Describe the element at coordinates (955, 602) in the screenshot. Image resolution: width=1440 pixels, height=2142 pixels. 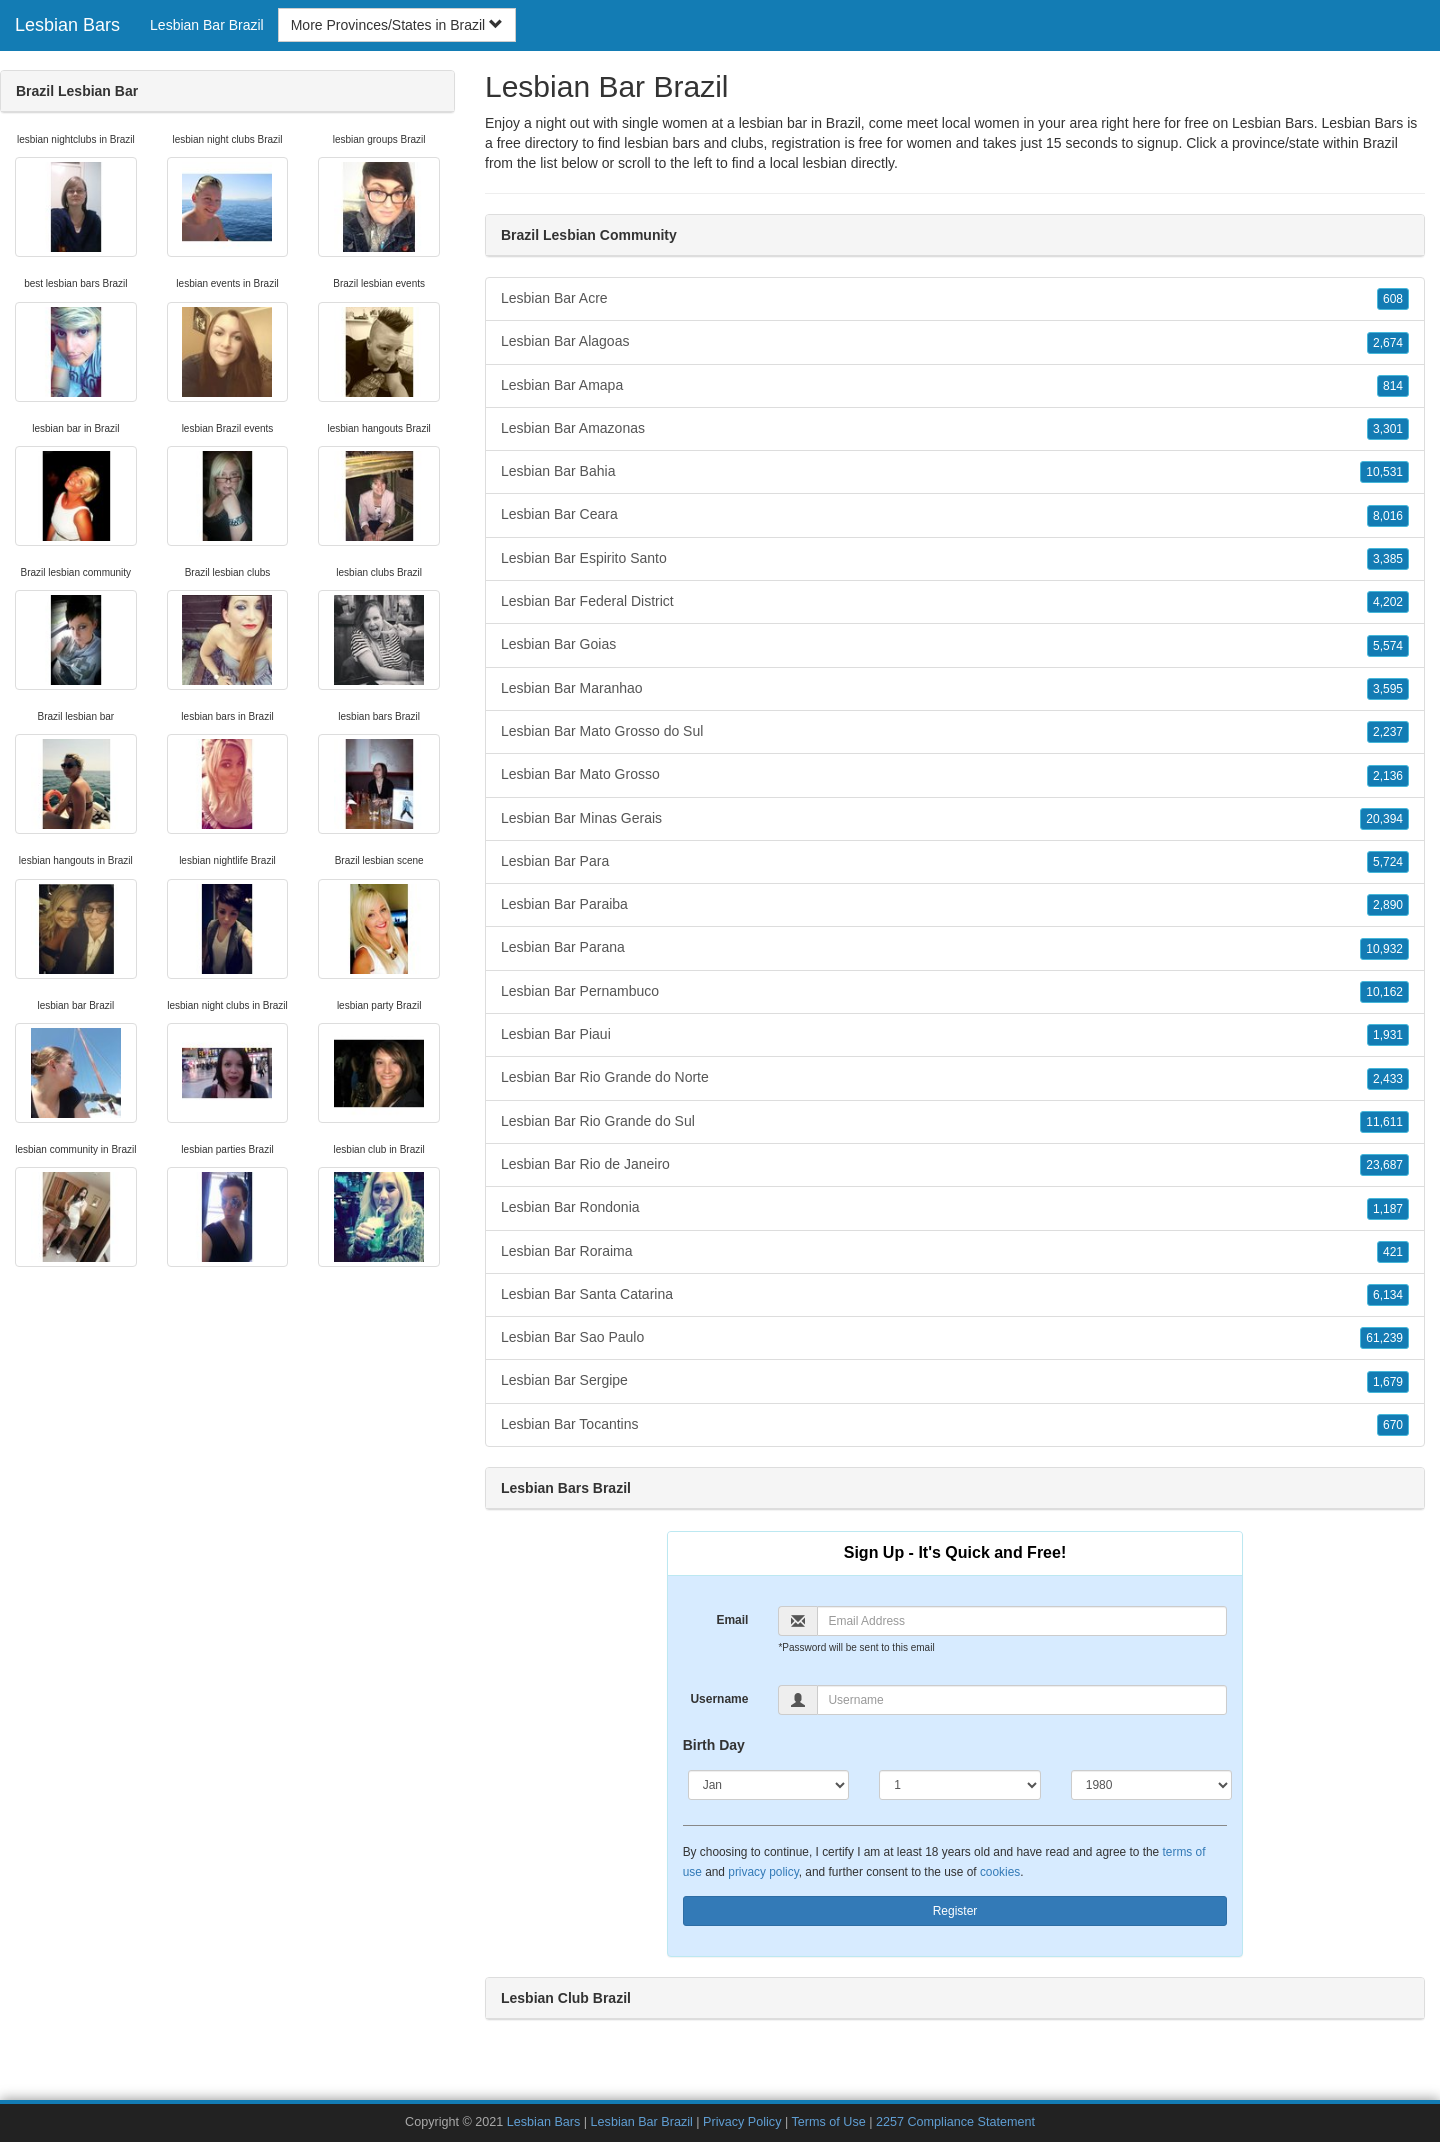
I see `Lesbian Bar Federal District` at that location.